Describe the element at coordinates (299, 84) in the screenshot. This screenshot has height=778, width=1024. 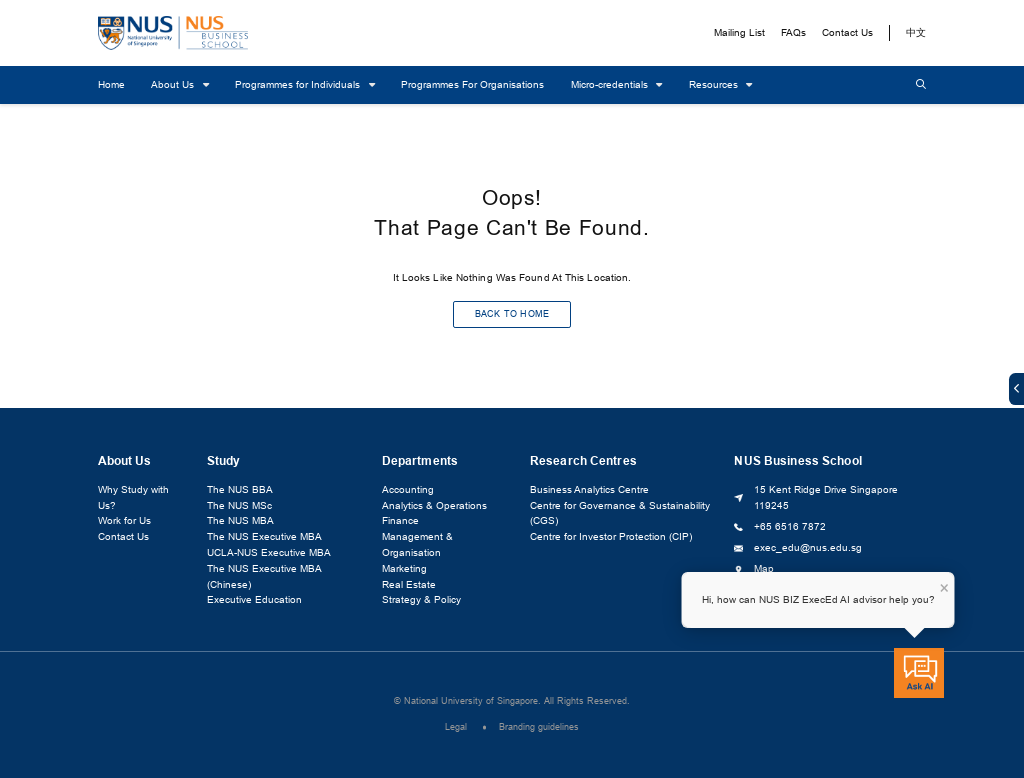
I see `Programmes for Individuals` at that location.